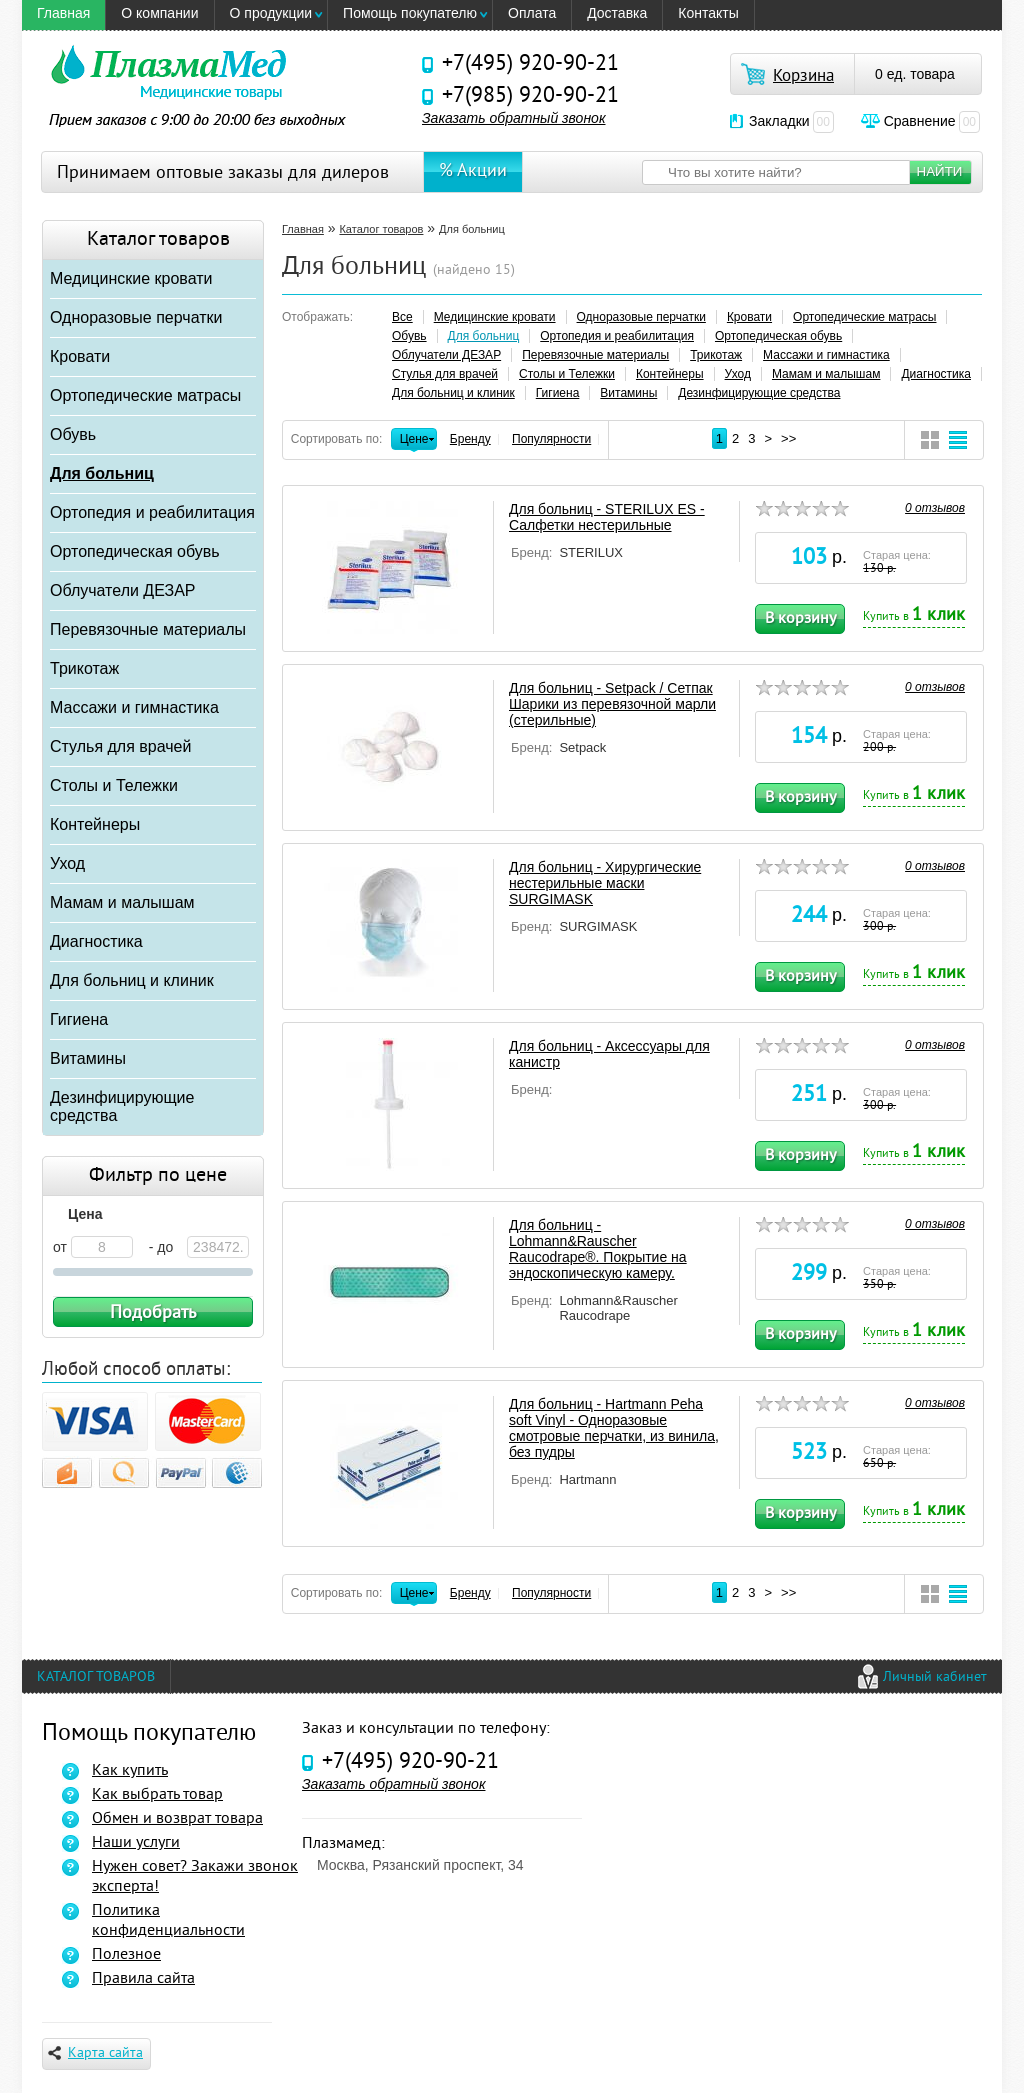 The width and height of the screenshot is (1024, 2093). I want to click on Для больниц и клиник, so click(132, 980).